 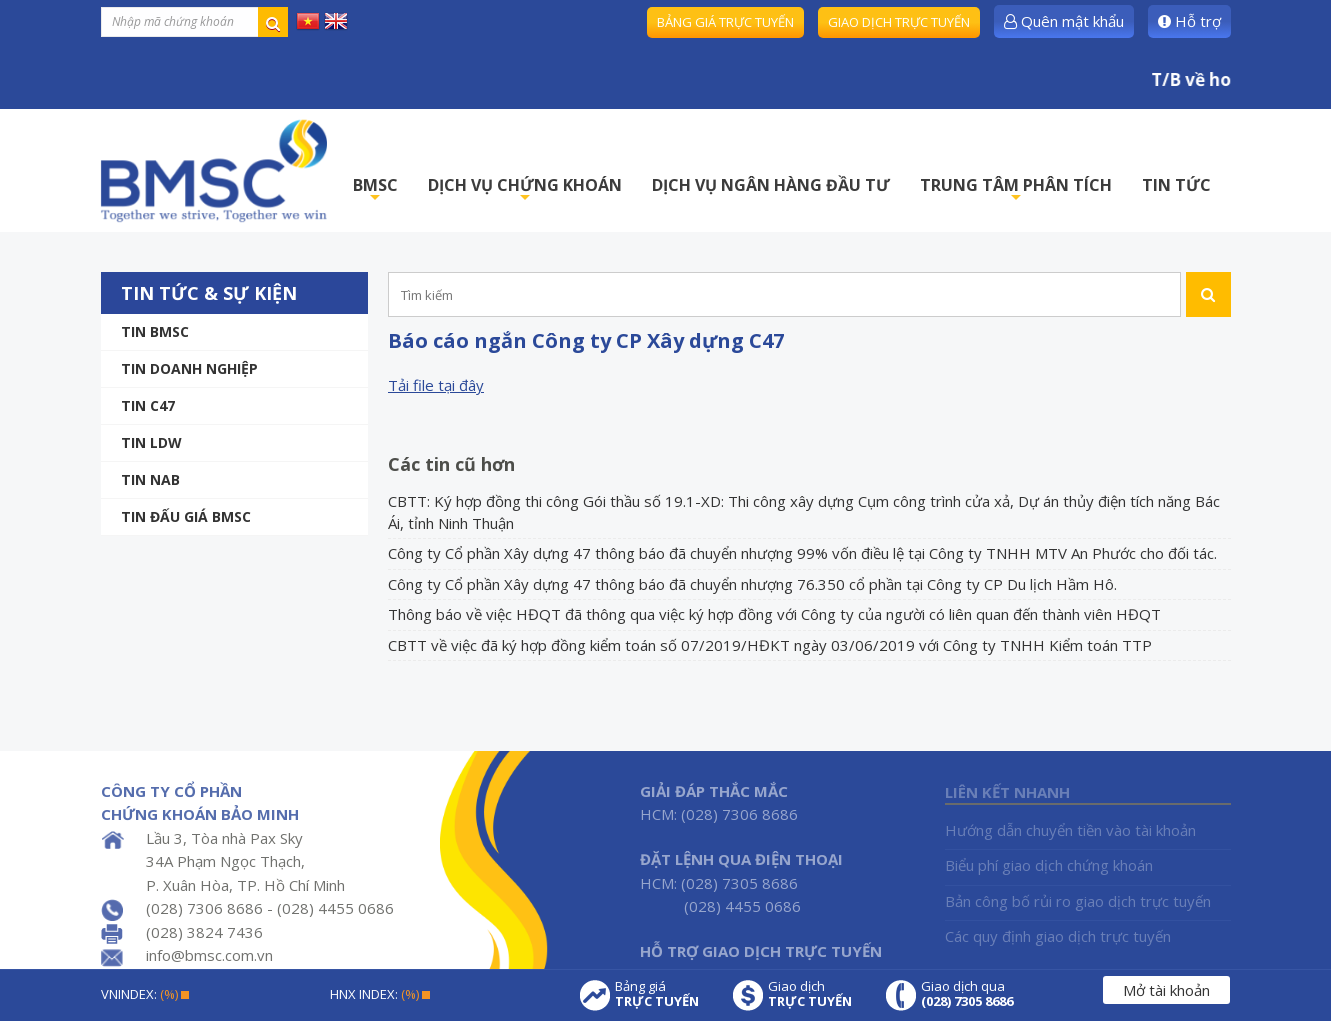 I want to click on Tải file tại đây, so click(x=436, y=385).